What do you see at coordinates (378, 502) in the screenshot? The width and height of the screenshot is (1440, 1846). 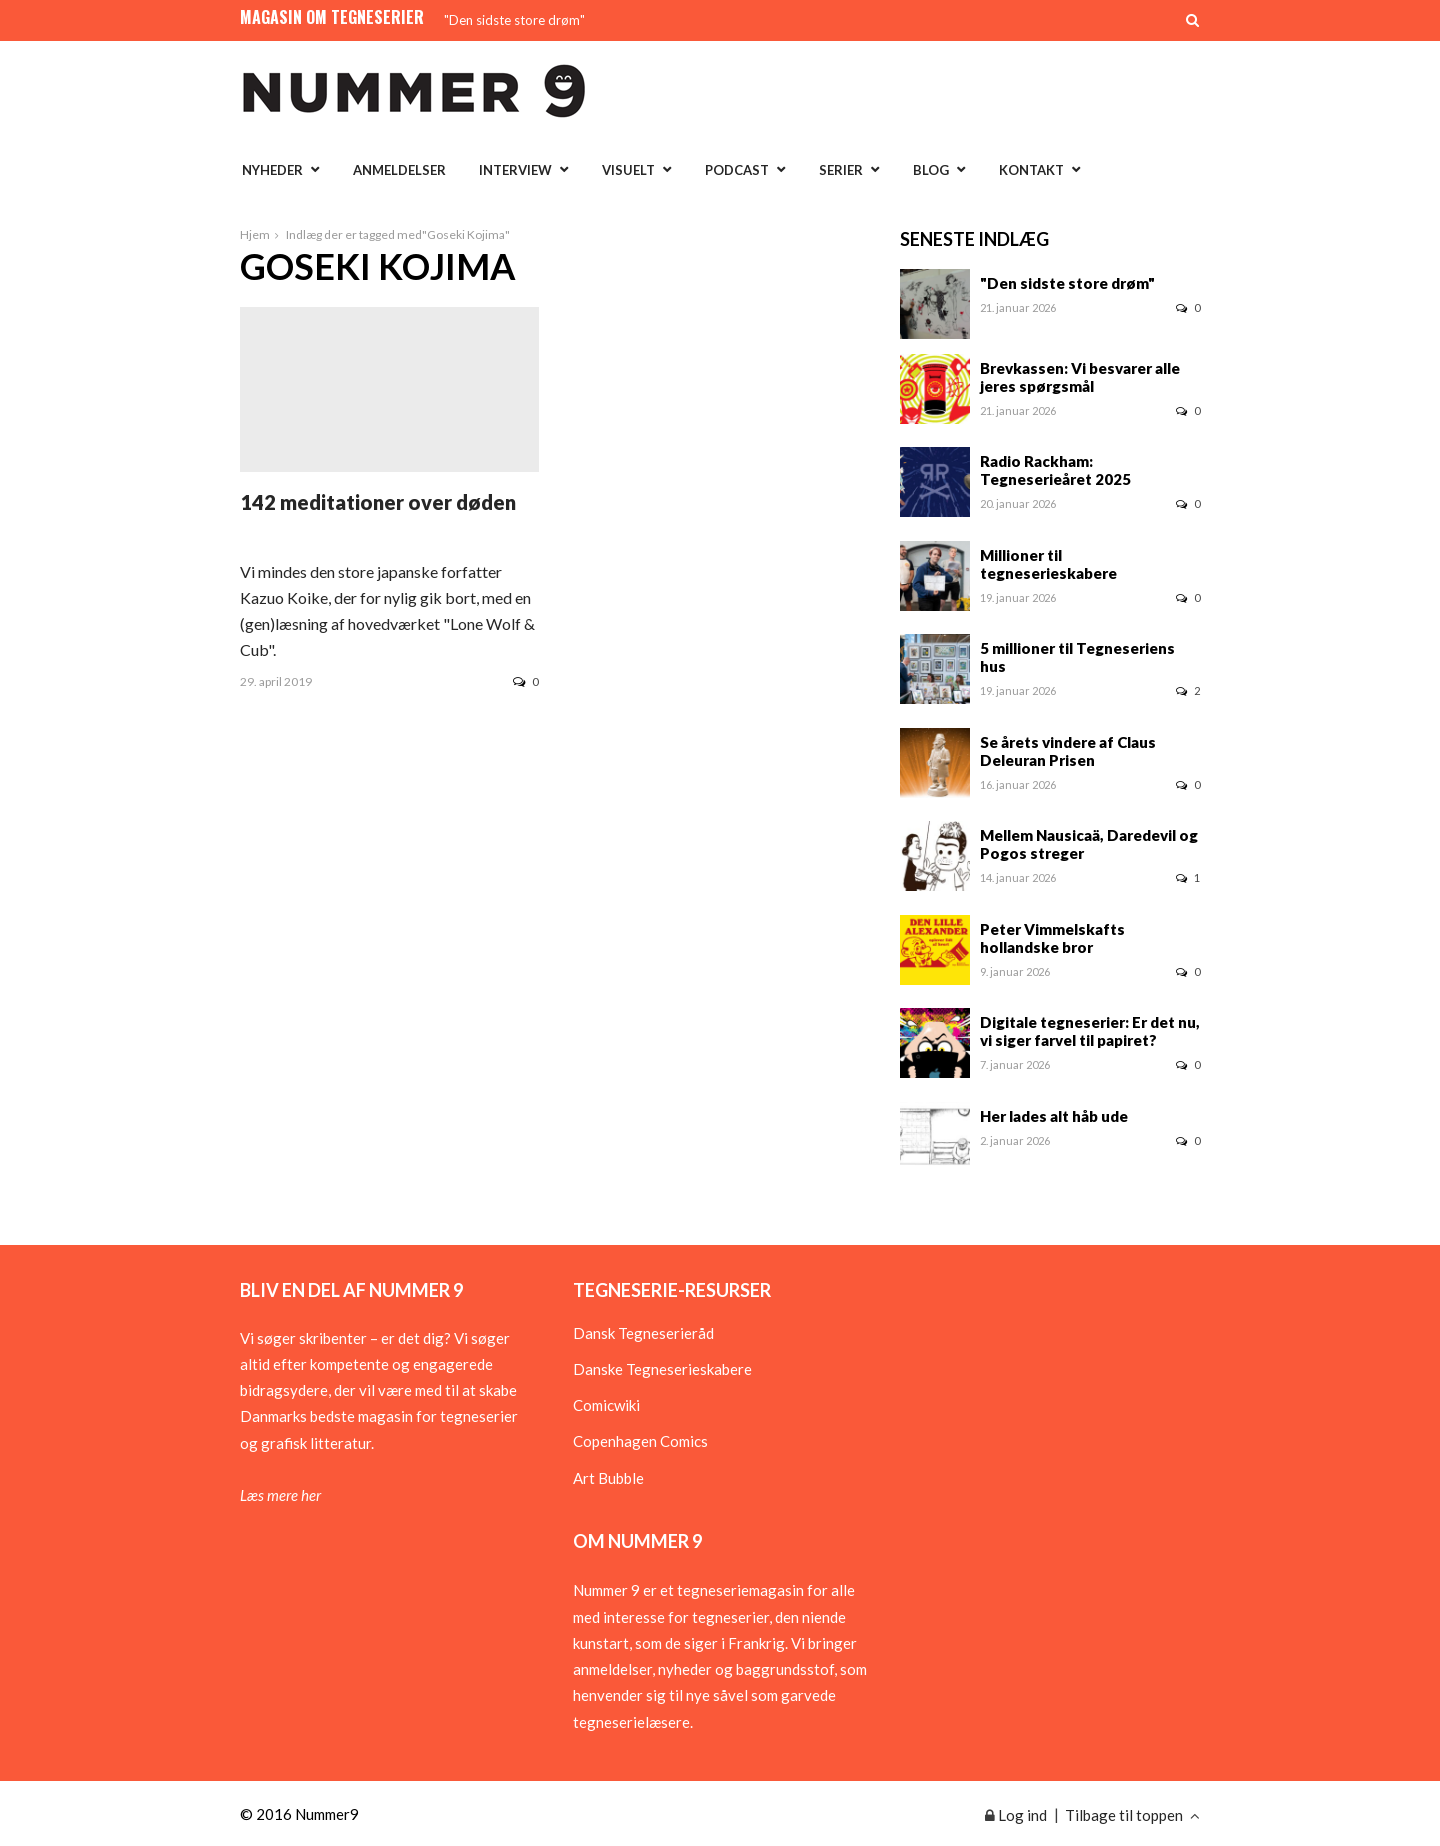 I see `142 meditationer over døden` at bounding box center [378, 502].